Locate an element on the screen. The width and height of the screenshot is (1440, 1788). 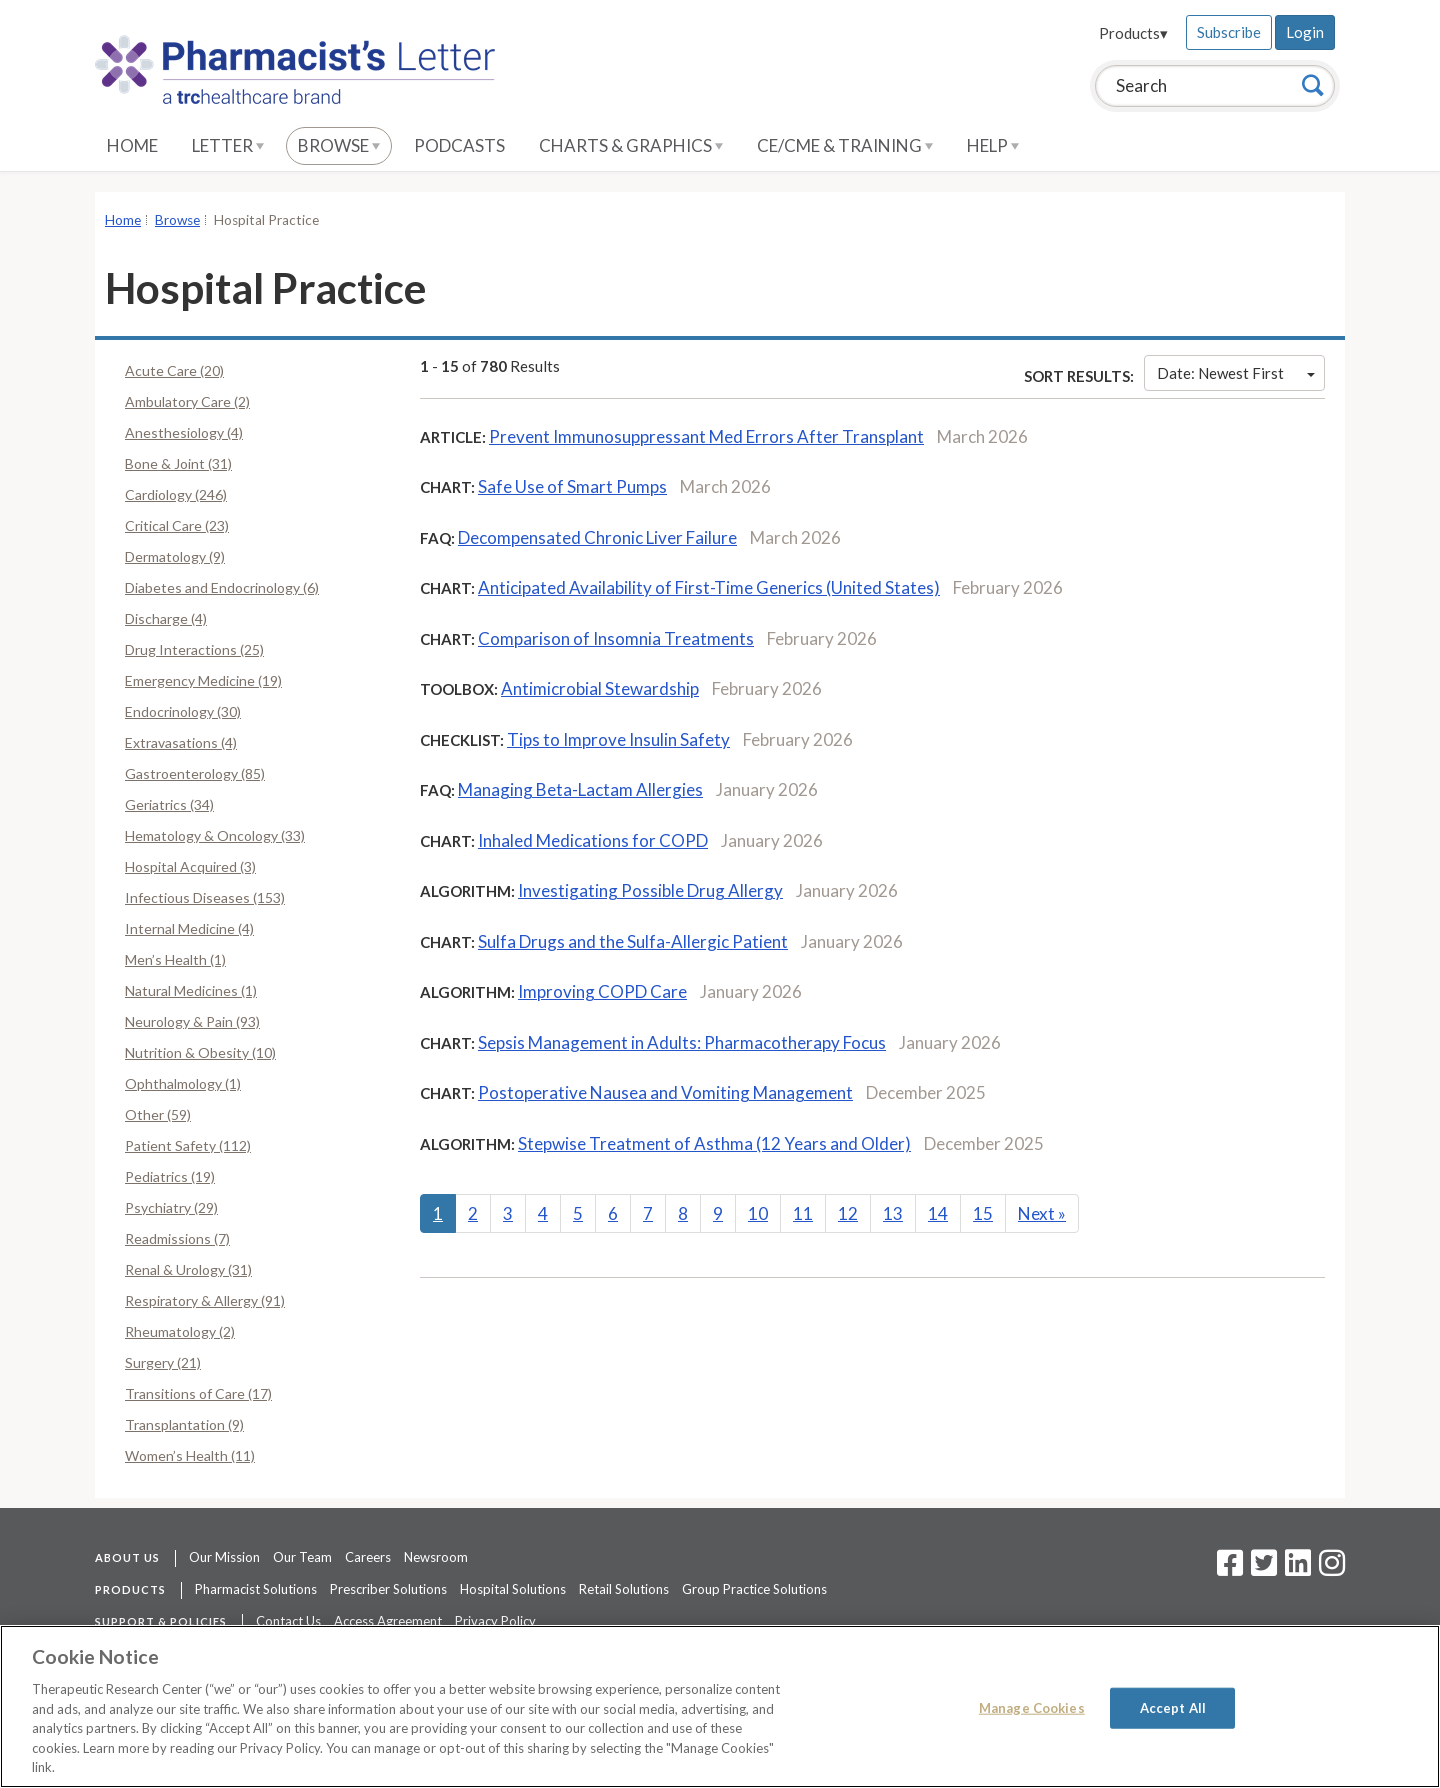
Access Agreement is located at coordinates (388, 1621).